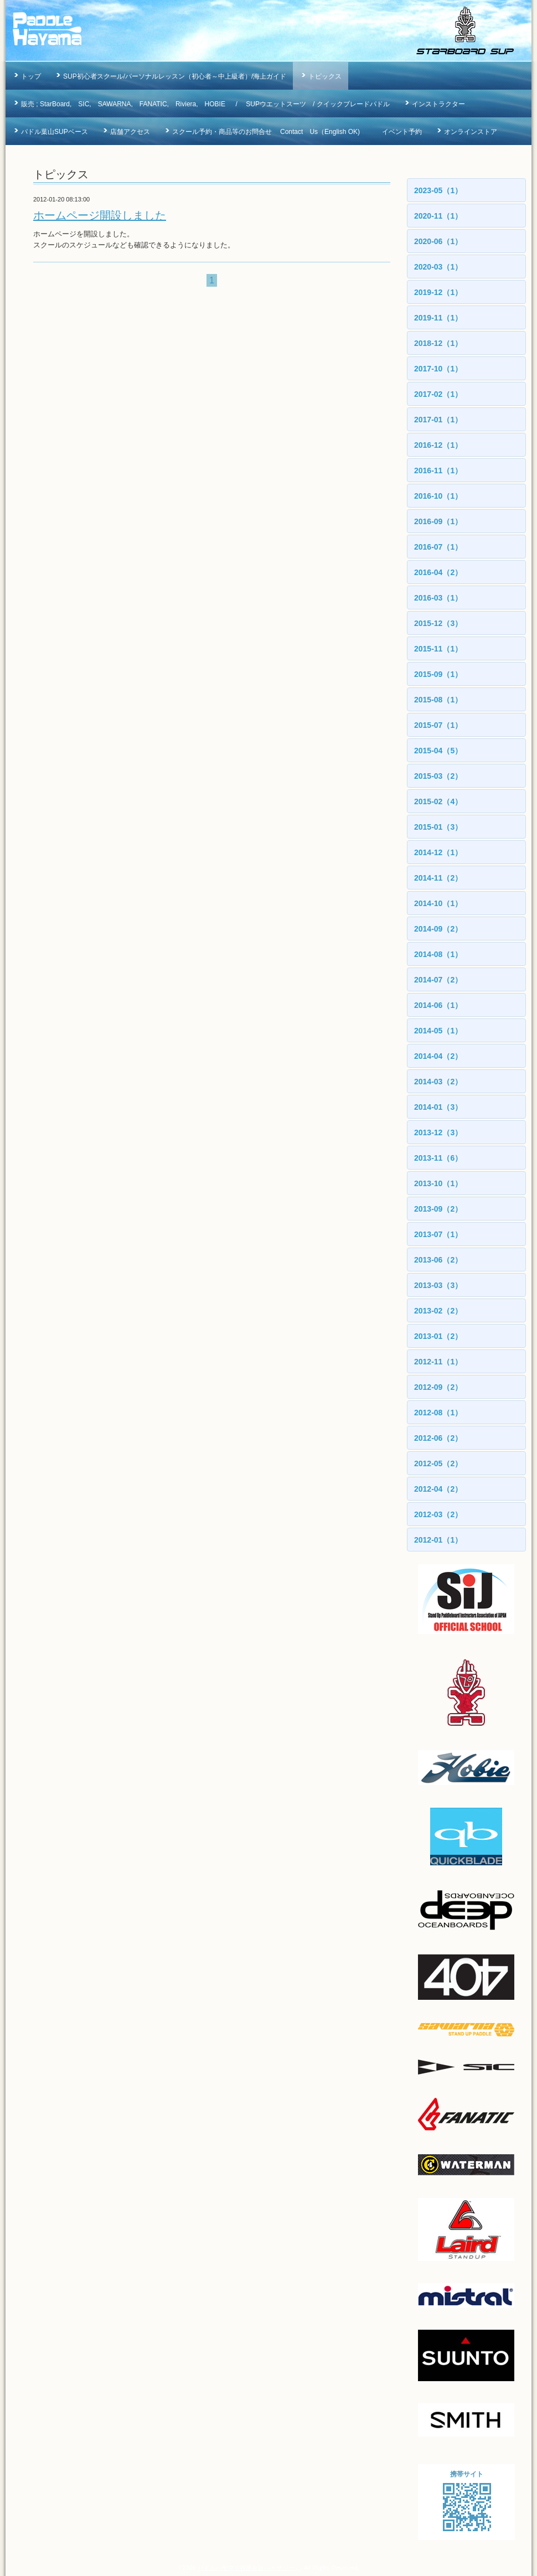 The height and width of the screenshot is (2576, 537). What do you see at coordinates (438, 1438) in the screenshot?
I see `2012-06（2）` at bounding box center [438, 1438].